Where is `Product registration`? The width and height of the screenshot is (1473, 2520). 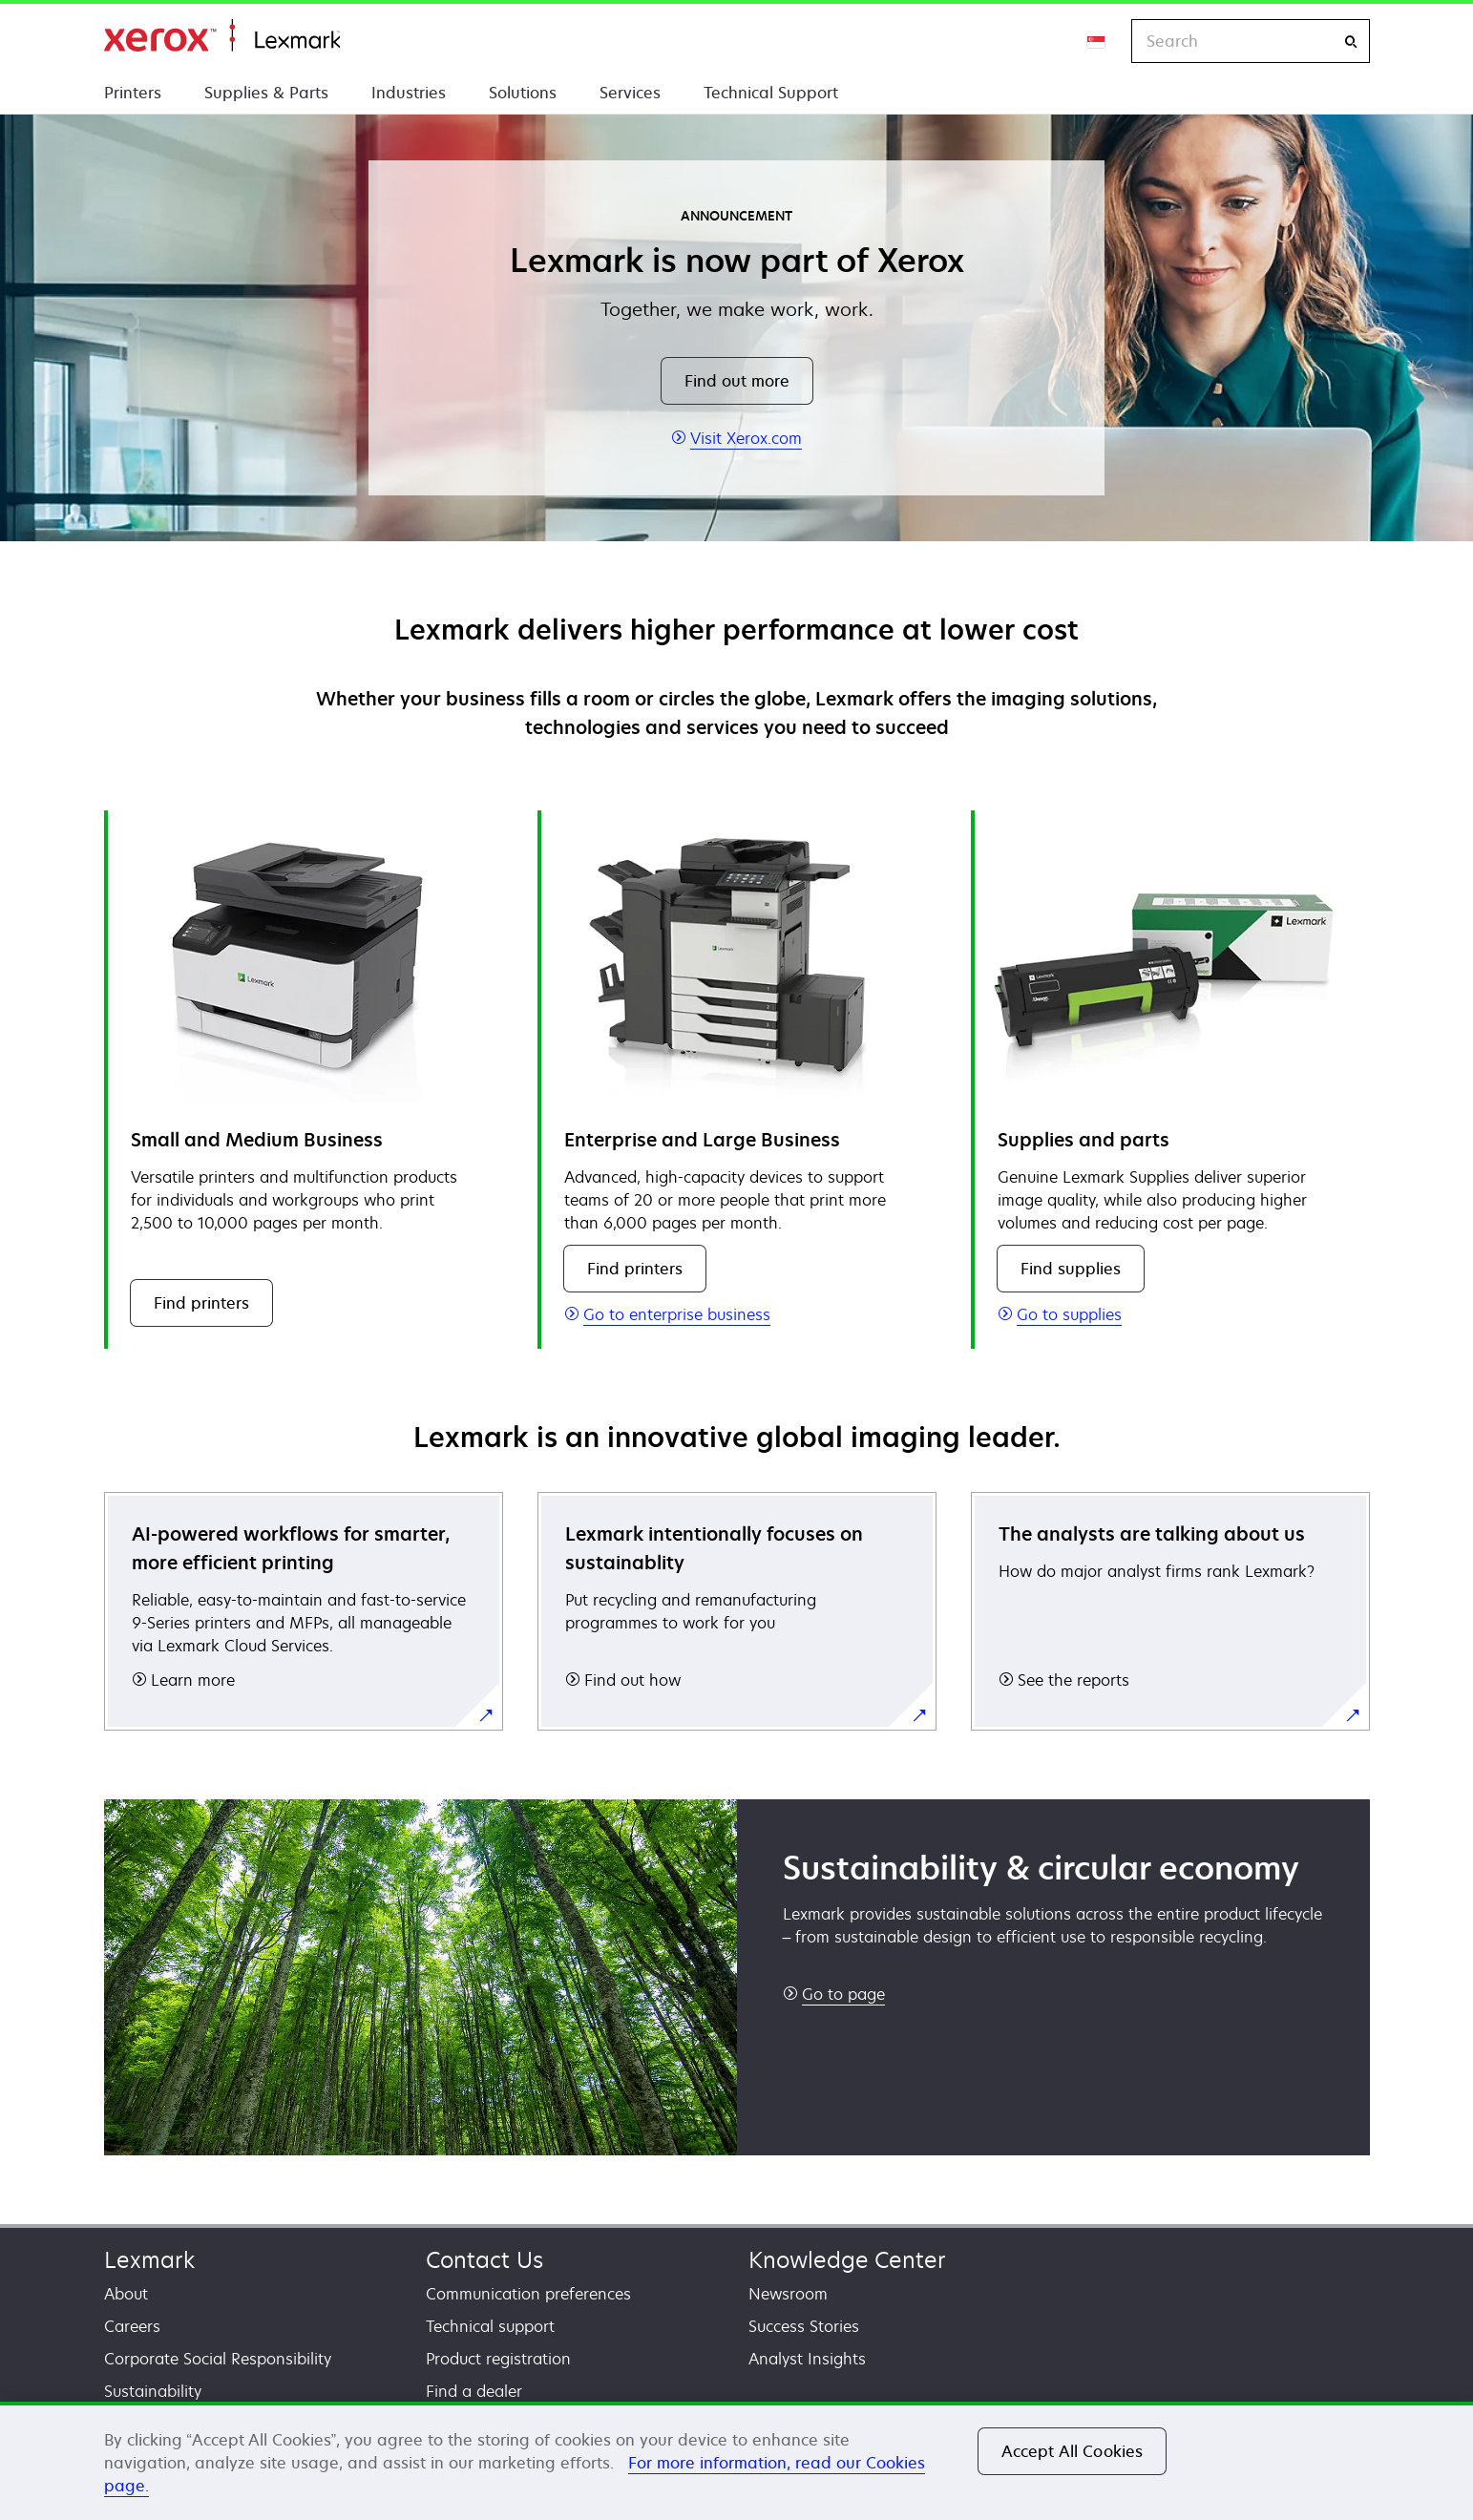
Product registration is located at coordinates (498, 2358).